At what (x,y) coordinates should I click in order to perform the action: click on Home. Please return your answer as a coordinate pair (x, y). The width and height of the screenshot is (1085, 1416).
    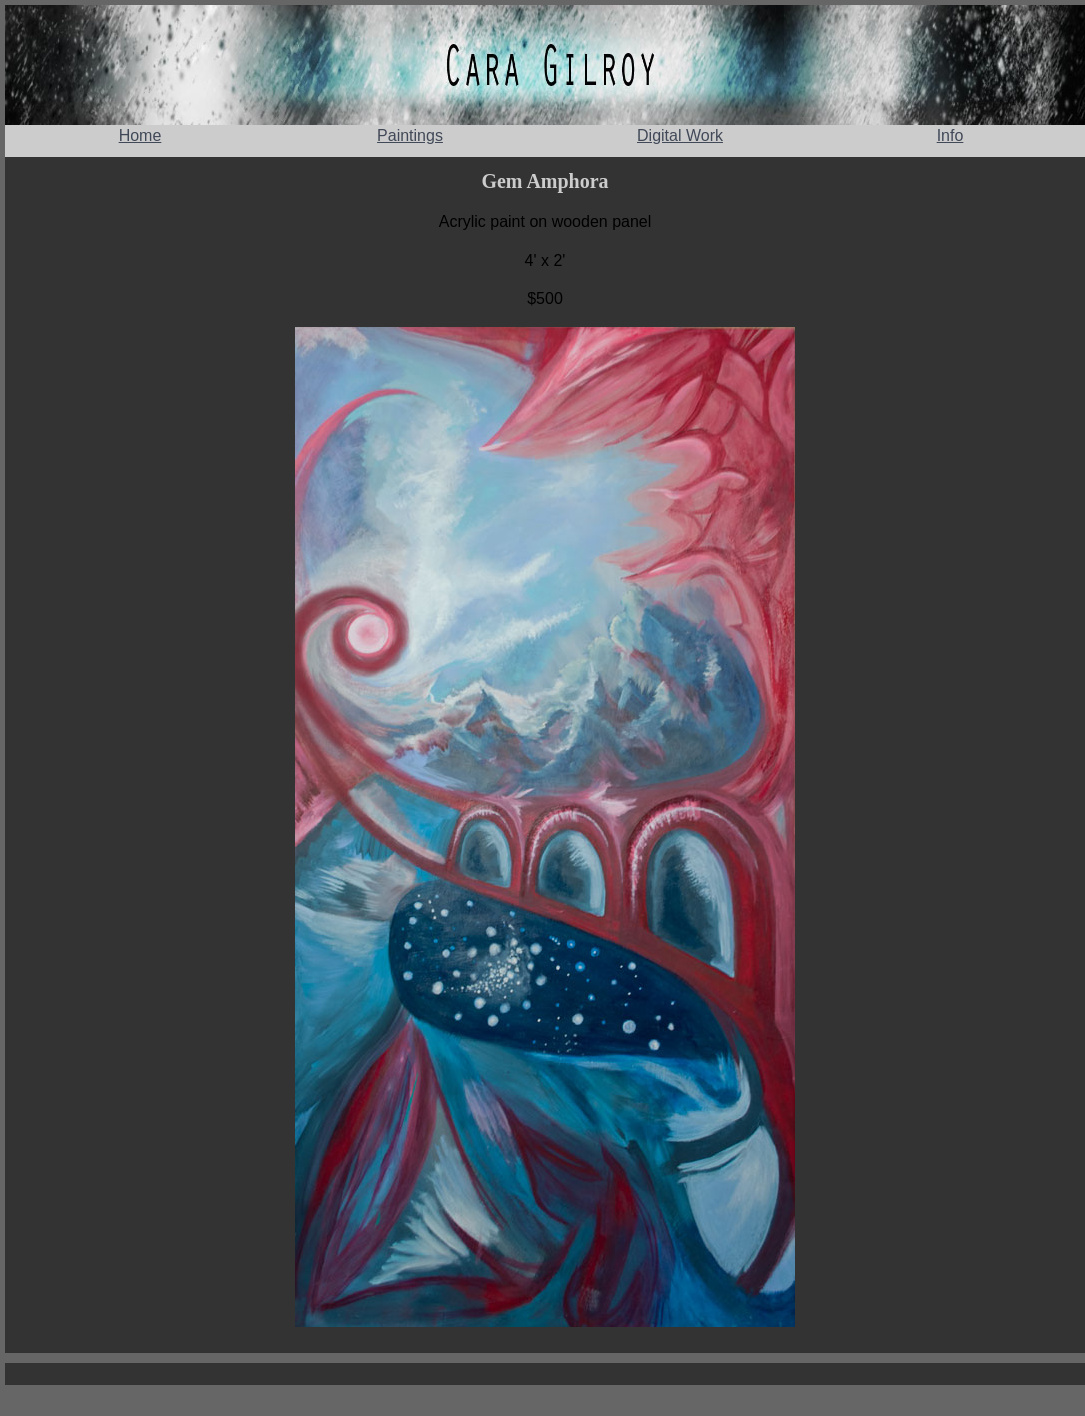
    Looking at the image, I should click on (140, 135).